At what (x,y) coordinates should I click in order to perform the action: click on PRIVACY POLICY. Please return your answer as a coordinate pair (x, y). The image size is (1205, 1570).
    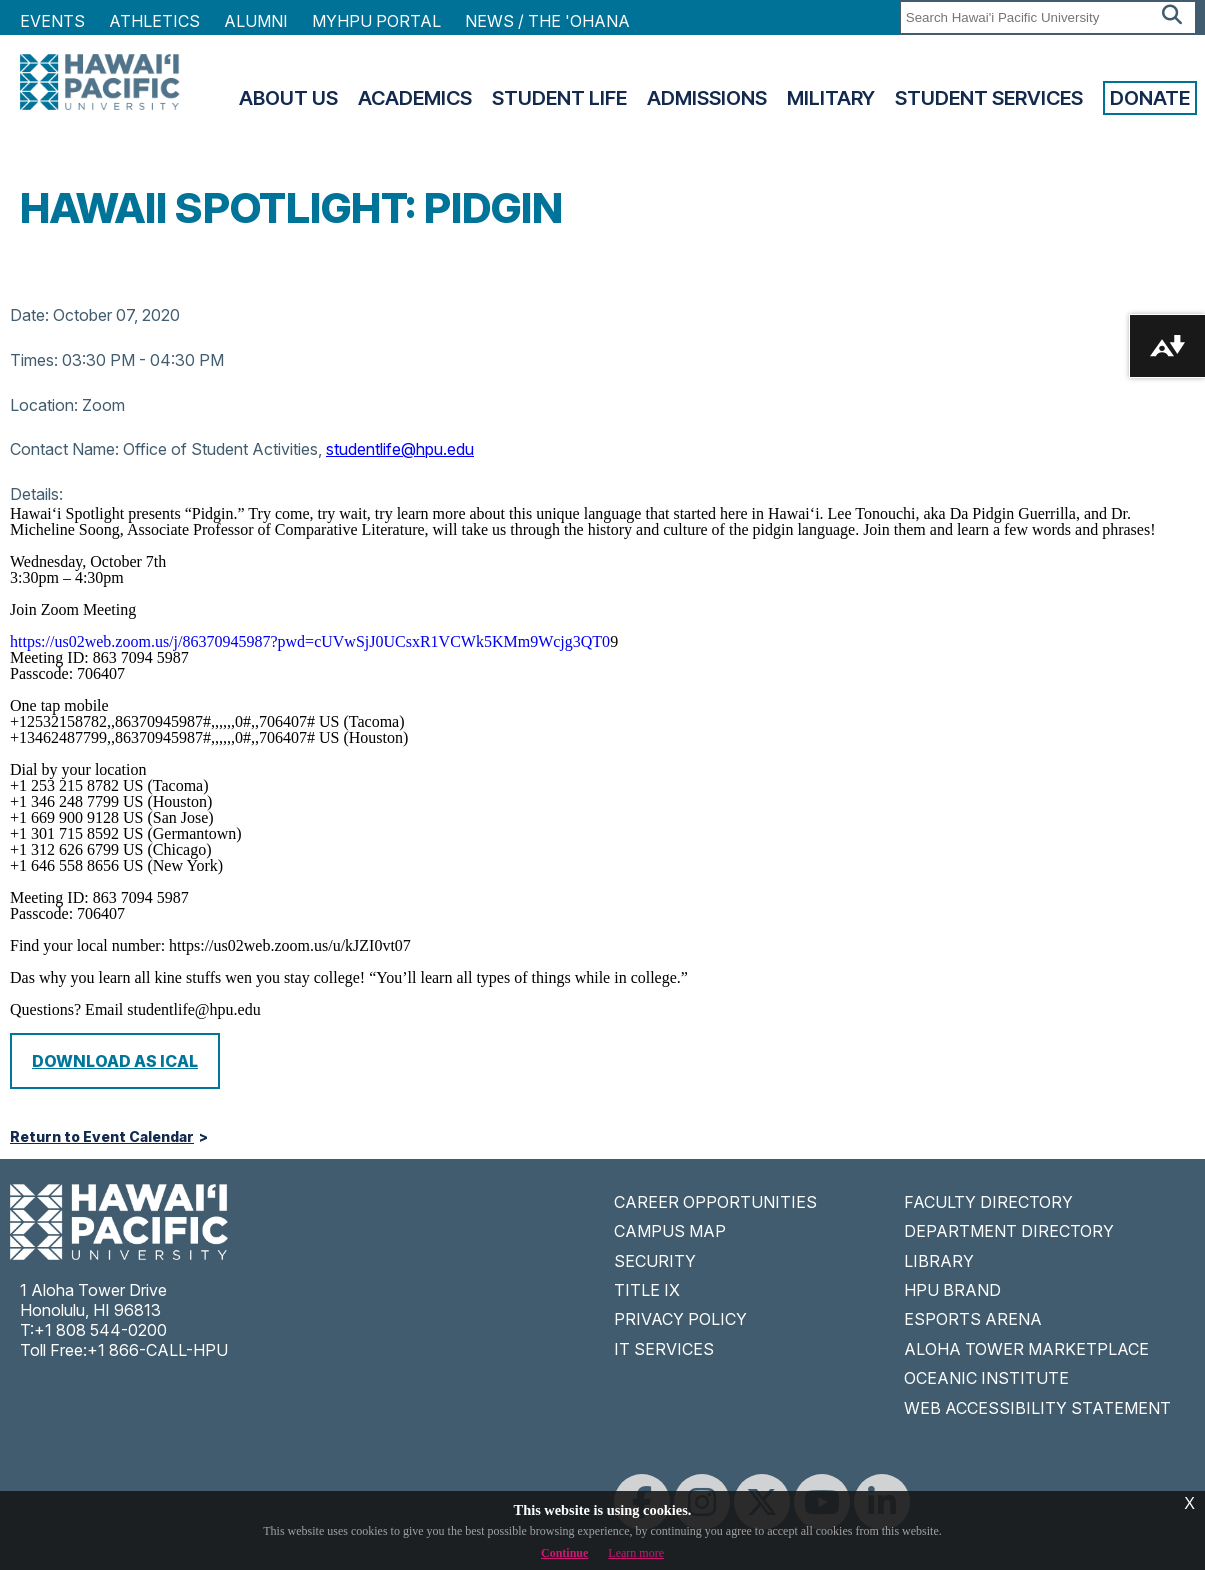
    Looking at the image, I should click on (680, 1319).